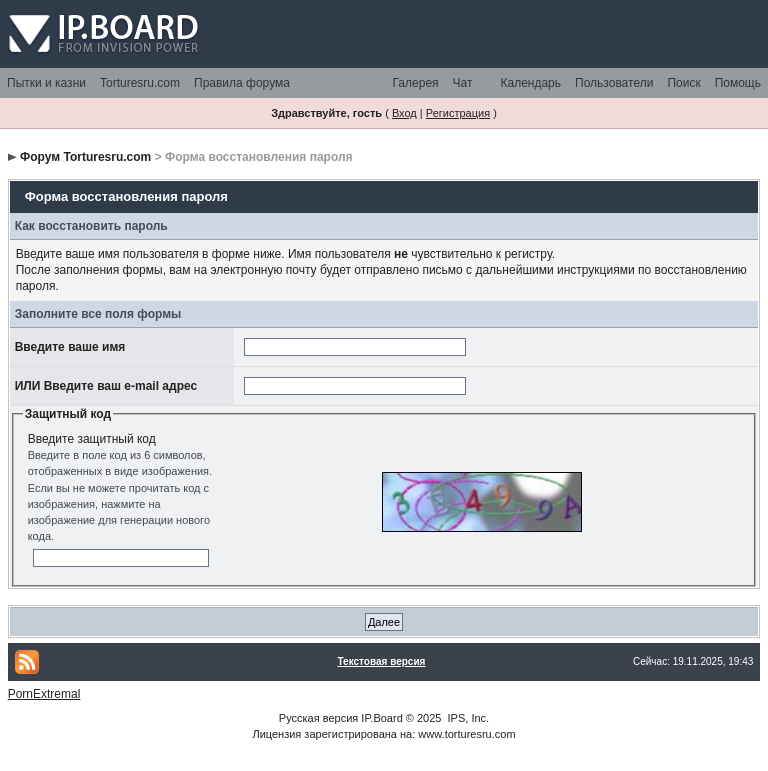 This screenshot has width=768, height=771. Describe the element at coordinates (463, 83) in the screenshot. I see `Чат` at that location.